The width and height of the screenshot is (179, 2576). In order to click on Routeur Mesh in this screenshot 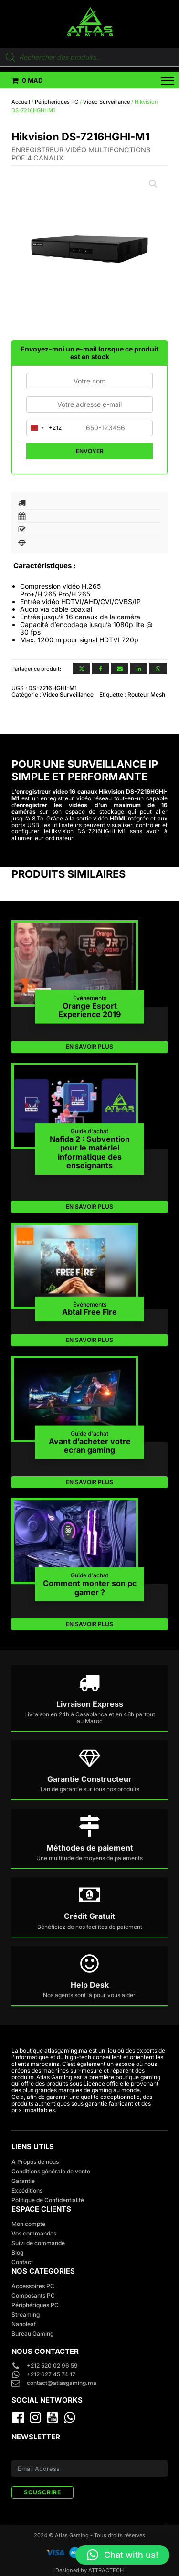, I will do `click(146, 694)`.